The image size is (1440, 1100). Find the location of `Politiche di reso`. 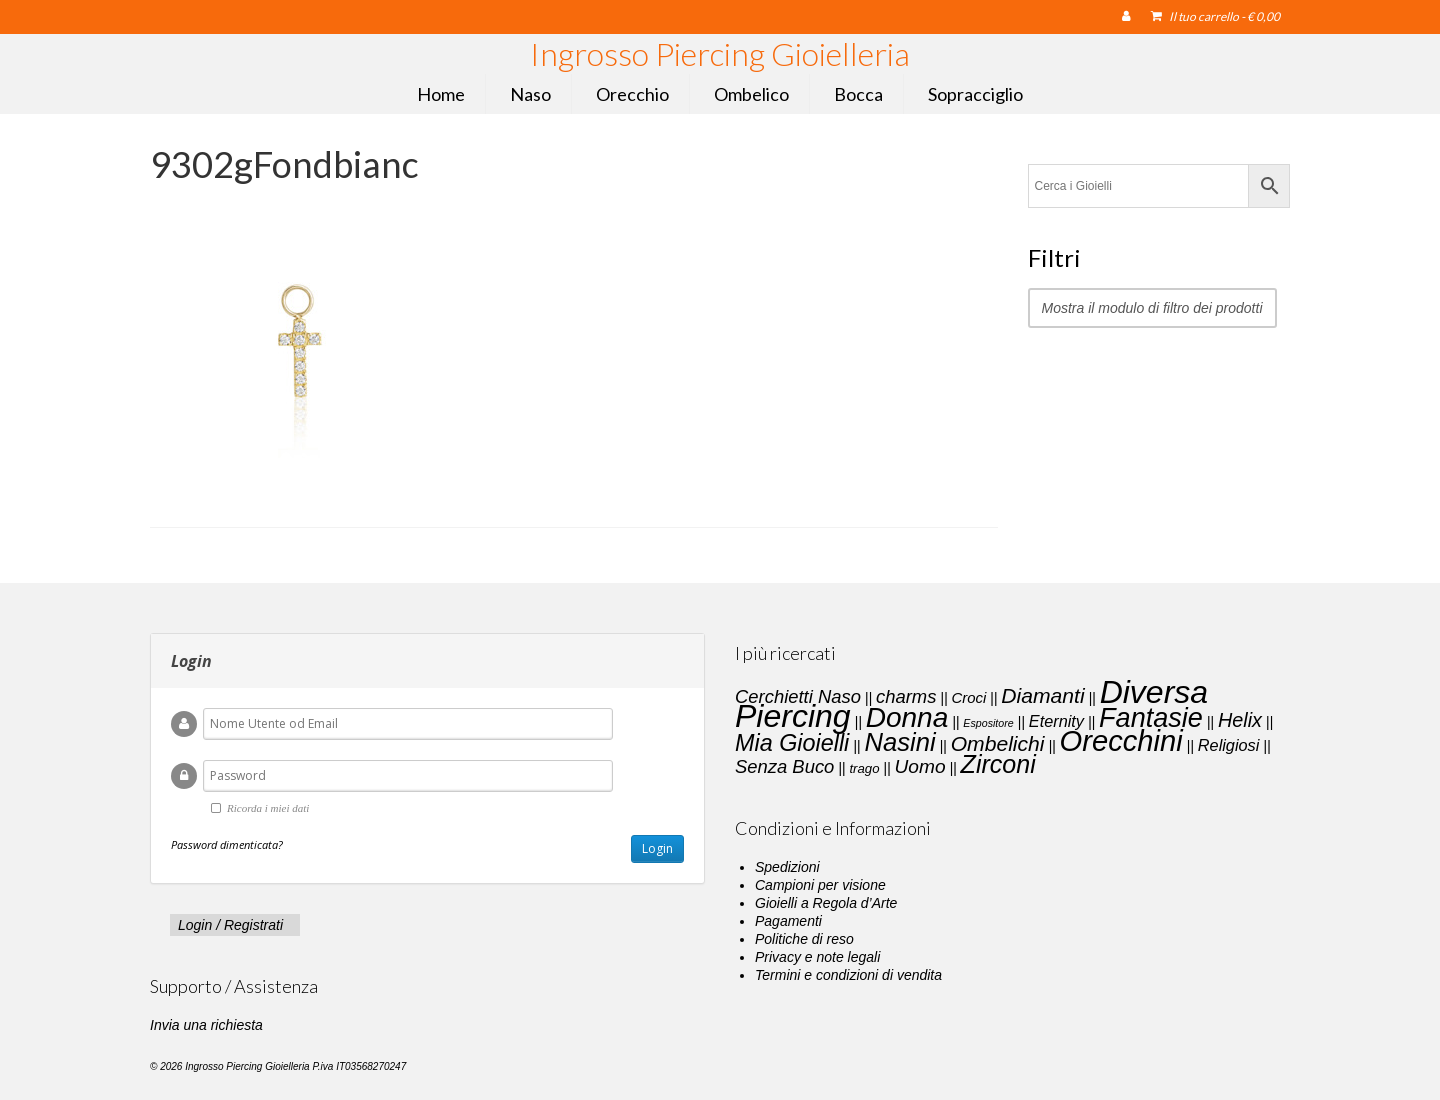

Politiche di reso is located at coordinates (804, 939).